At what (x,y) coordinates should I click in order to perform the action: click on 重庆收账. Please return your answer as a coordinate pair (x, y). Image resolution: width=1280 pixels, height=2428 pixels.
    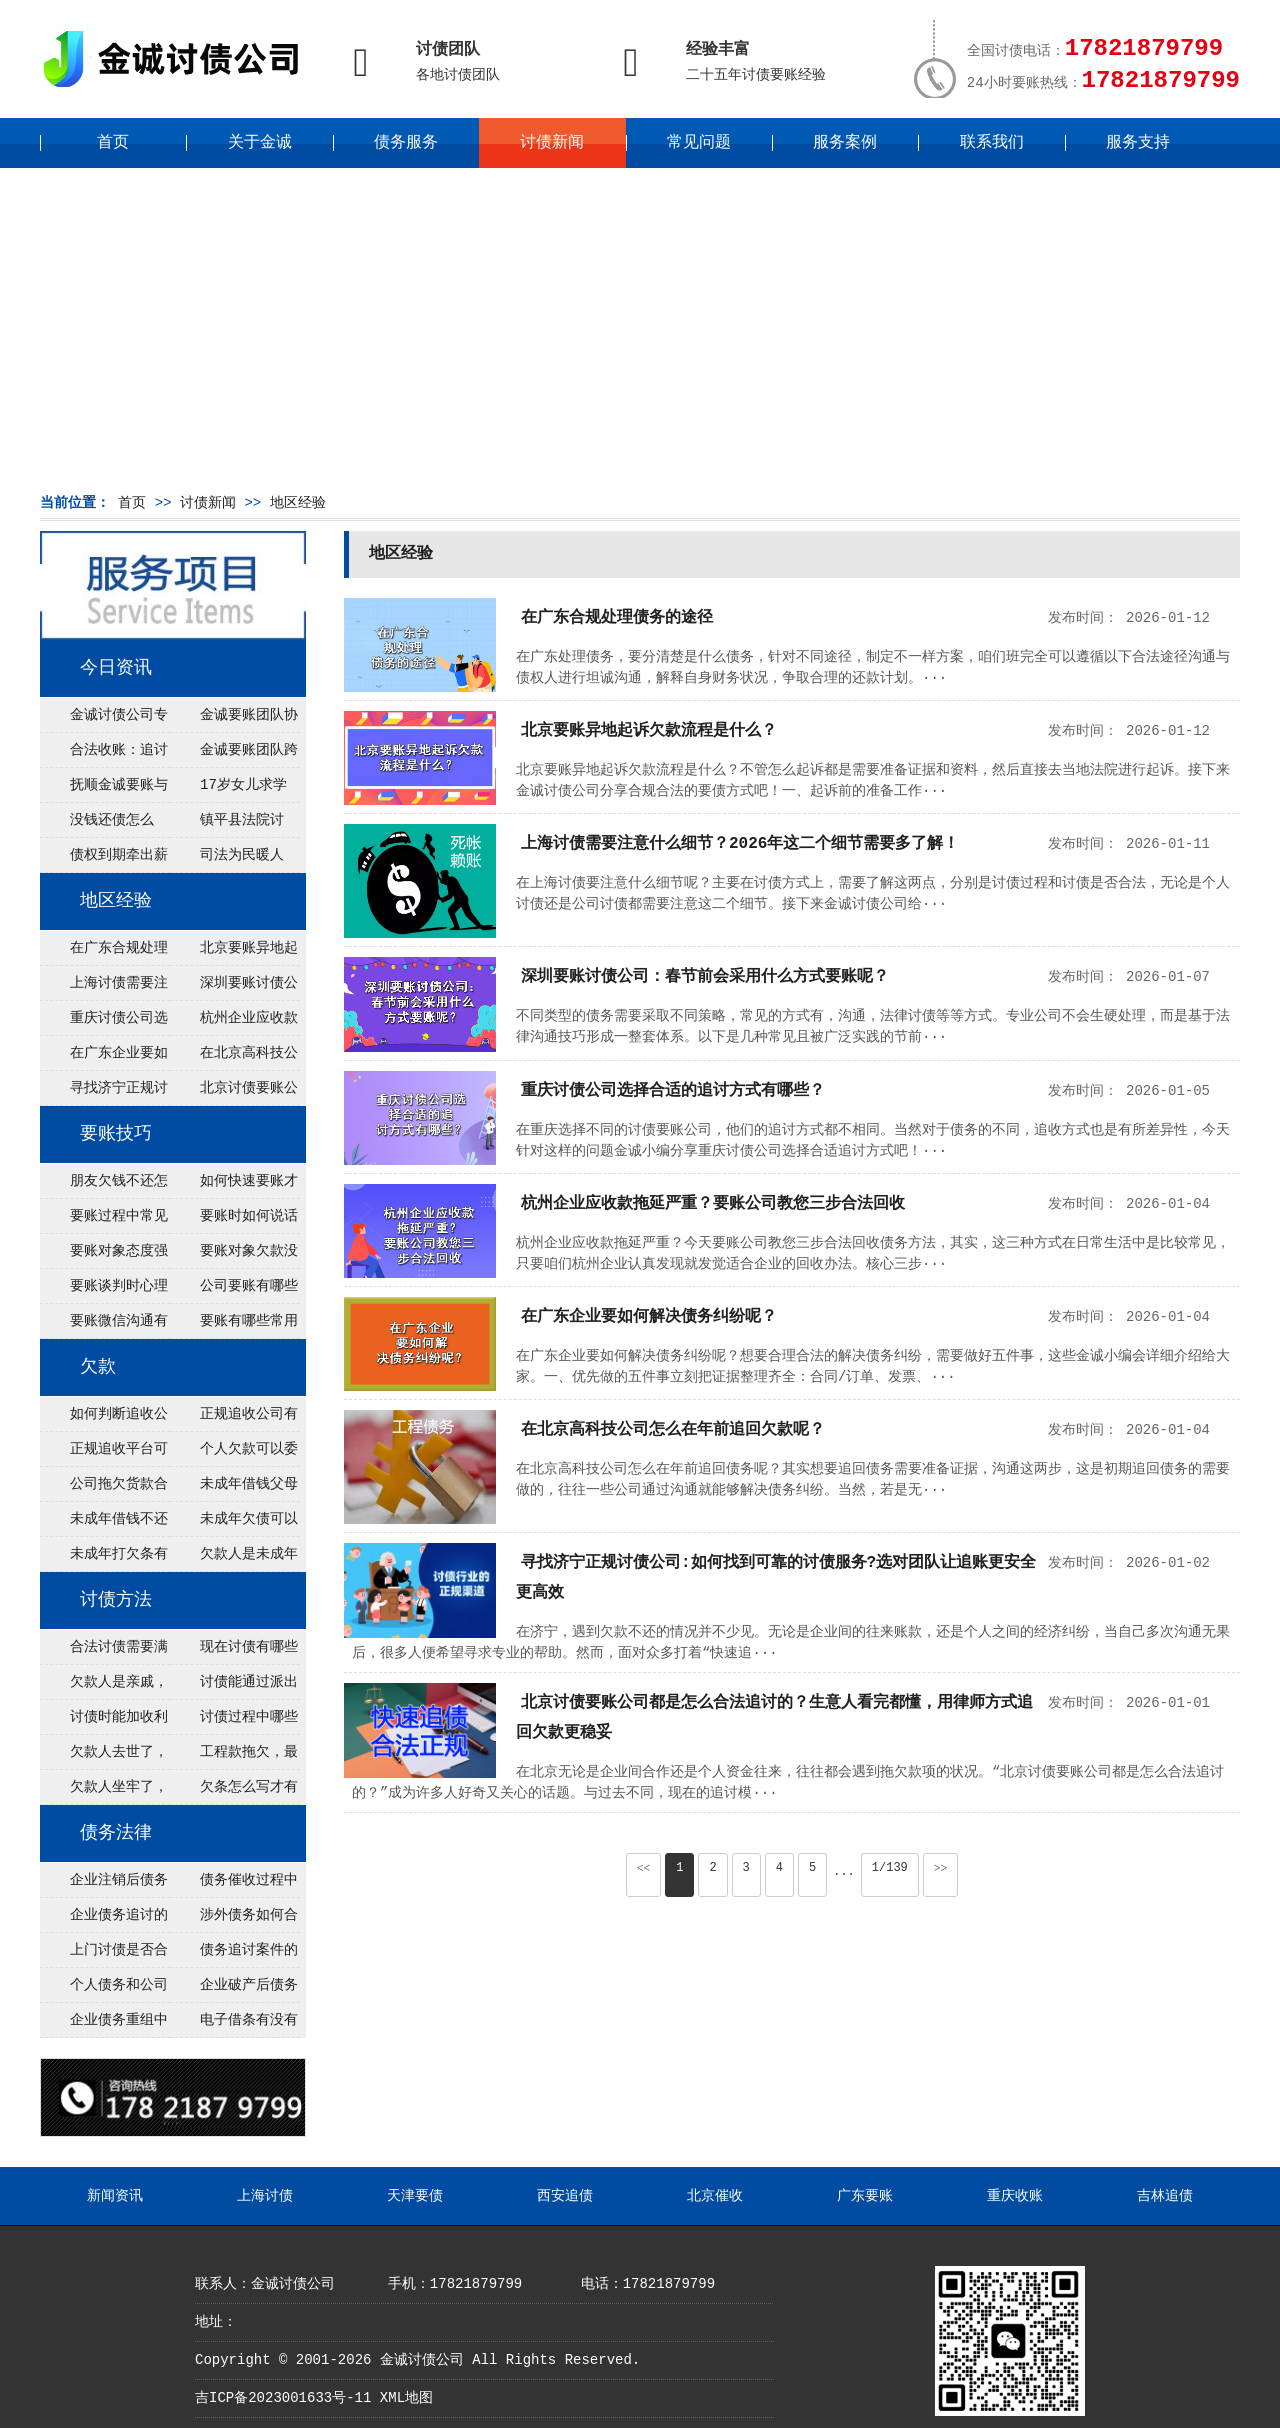
    Looking at the image, I should click on (1015, 2196).